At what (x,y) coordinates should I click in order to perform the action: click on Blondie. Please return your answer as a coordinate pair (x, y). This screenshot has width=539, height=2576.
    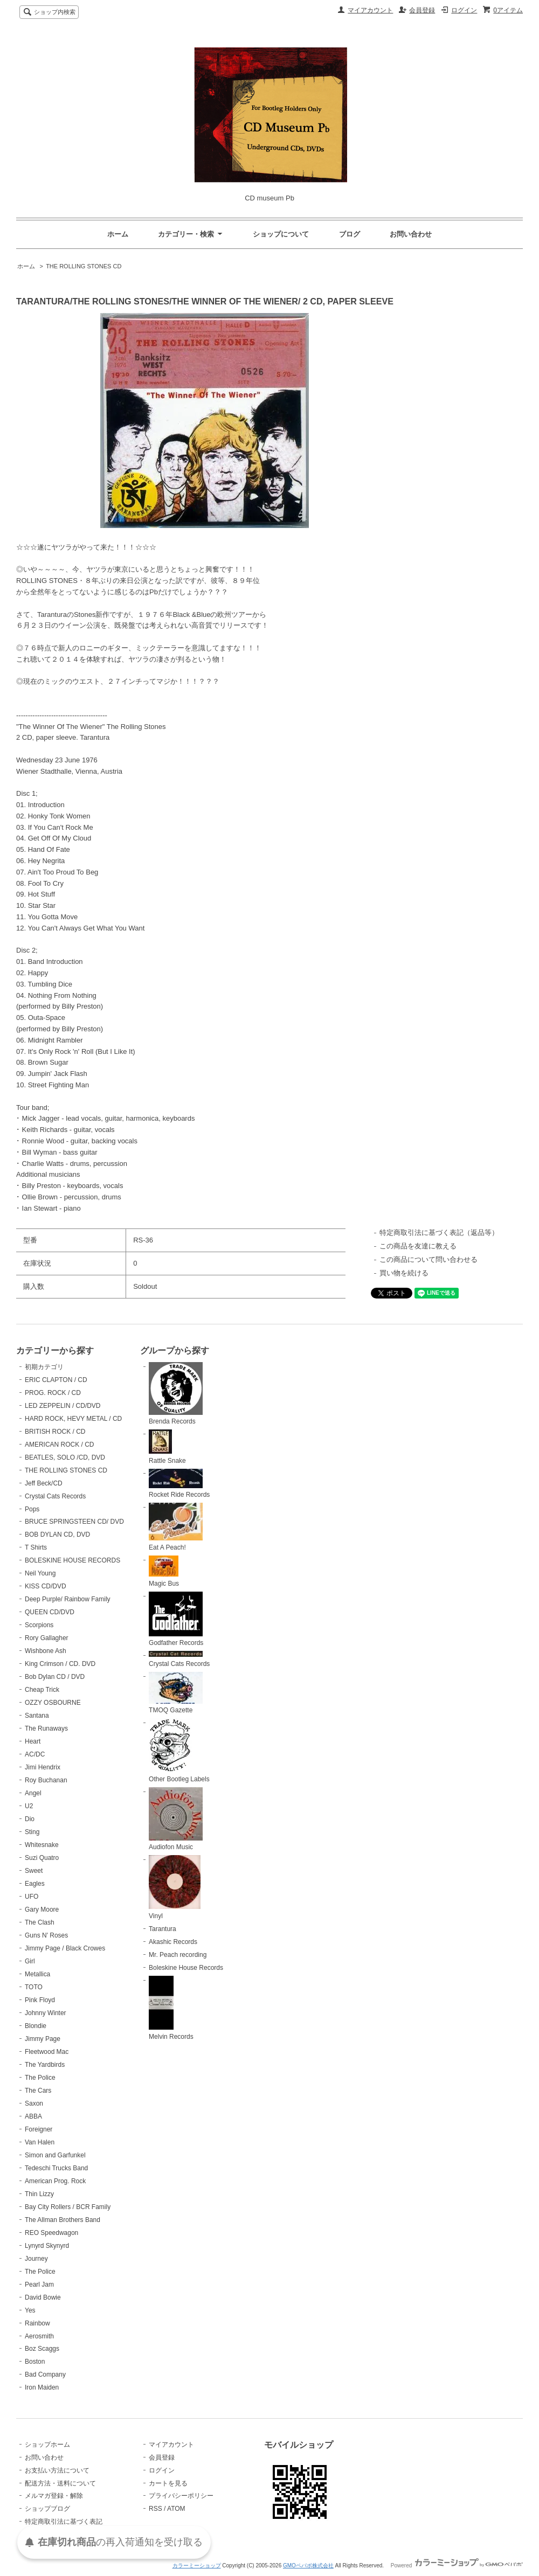
    Looking at the image, I should click on (35, 2026).